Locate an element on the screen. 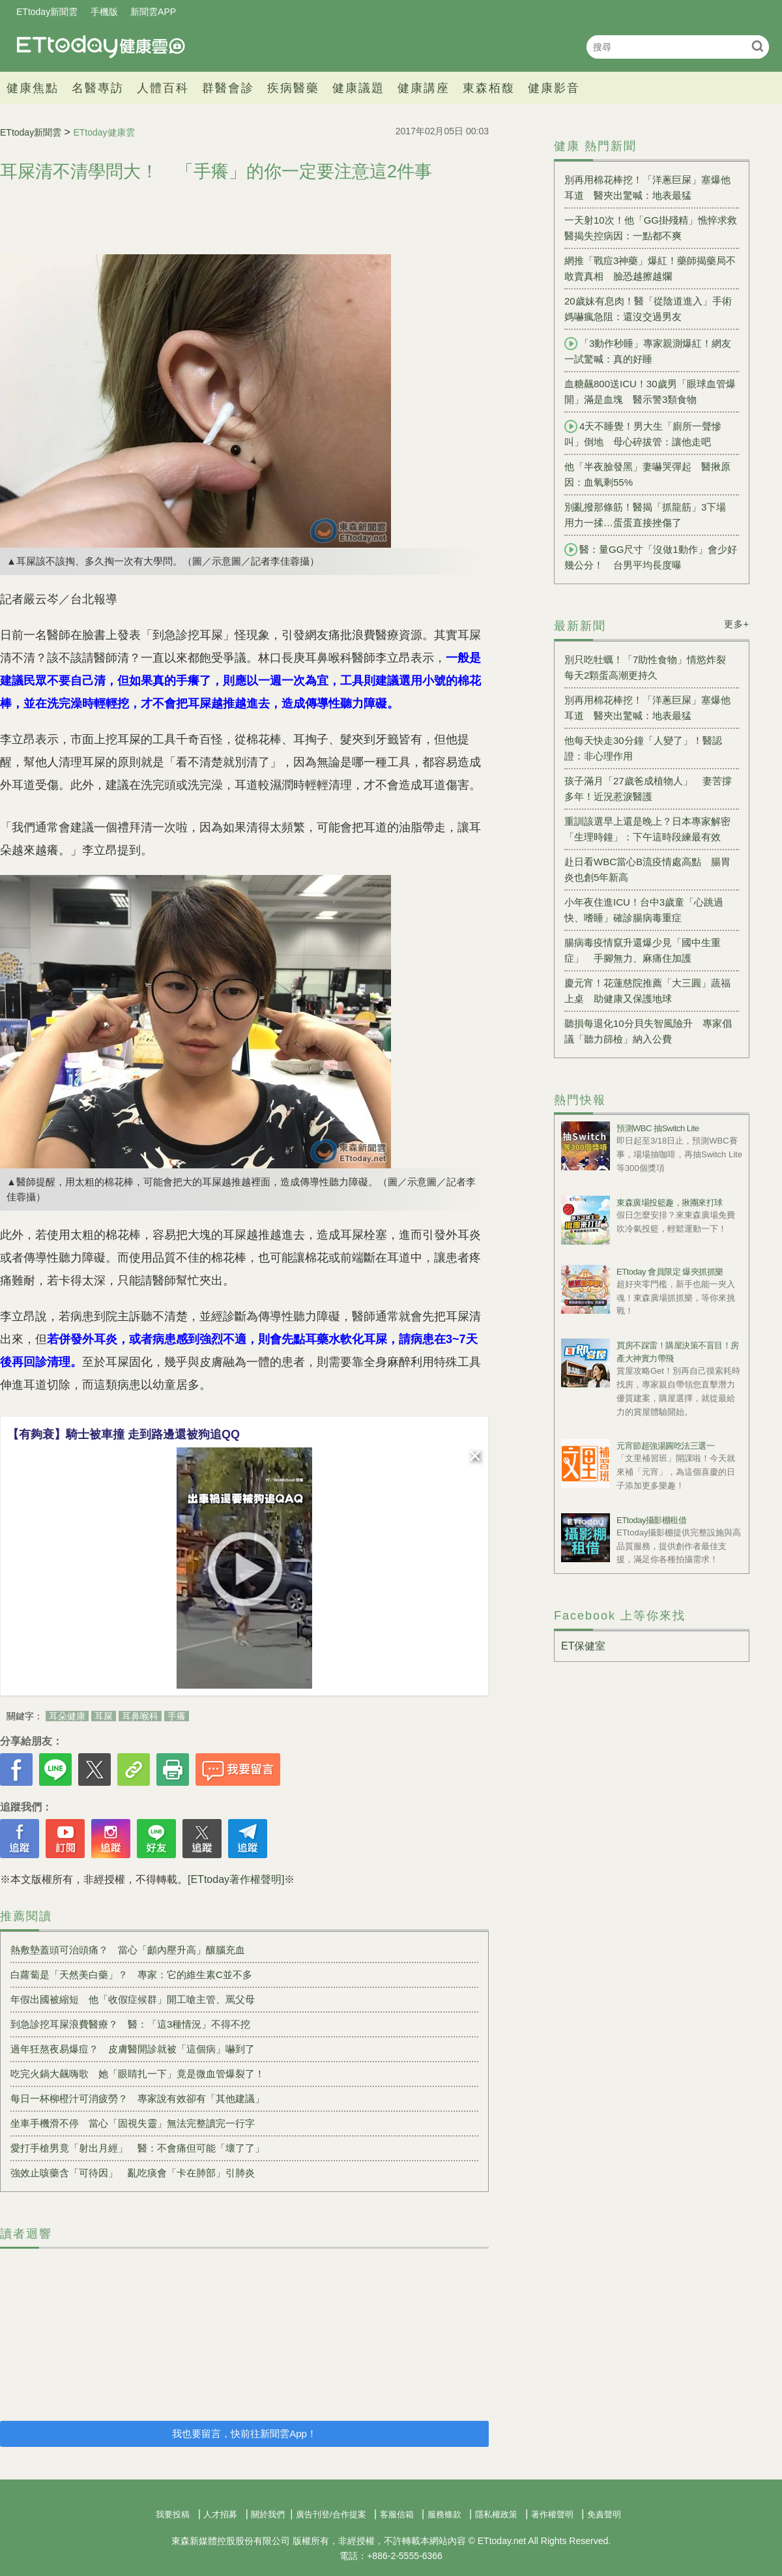 Image resolution: width=782 pixels, height=2576 pixels. 慶元宵！花蓮慈院推薦「大三圓」蔬福上桌 助健康又保護地球 is located at coordinates (647, 990).